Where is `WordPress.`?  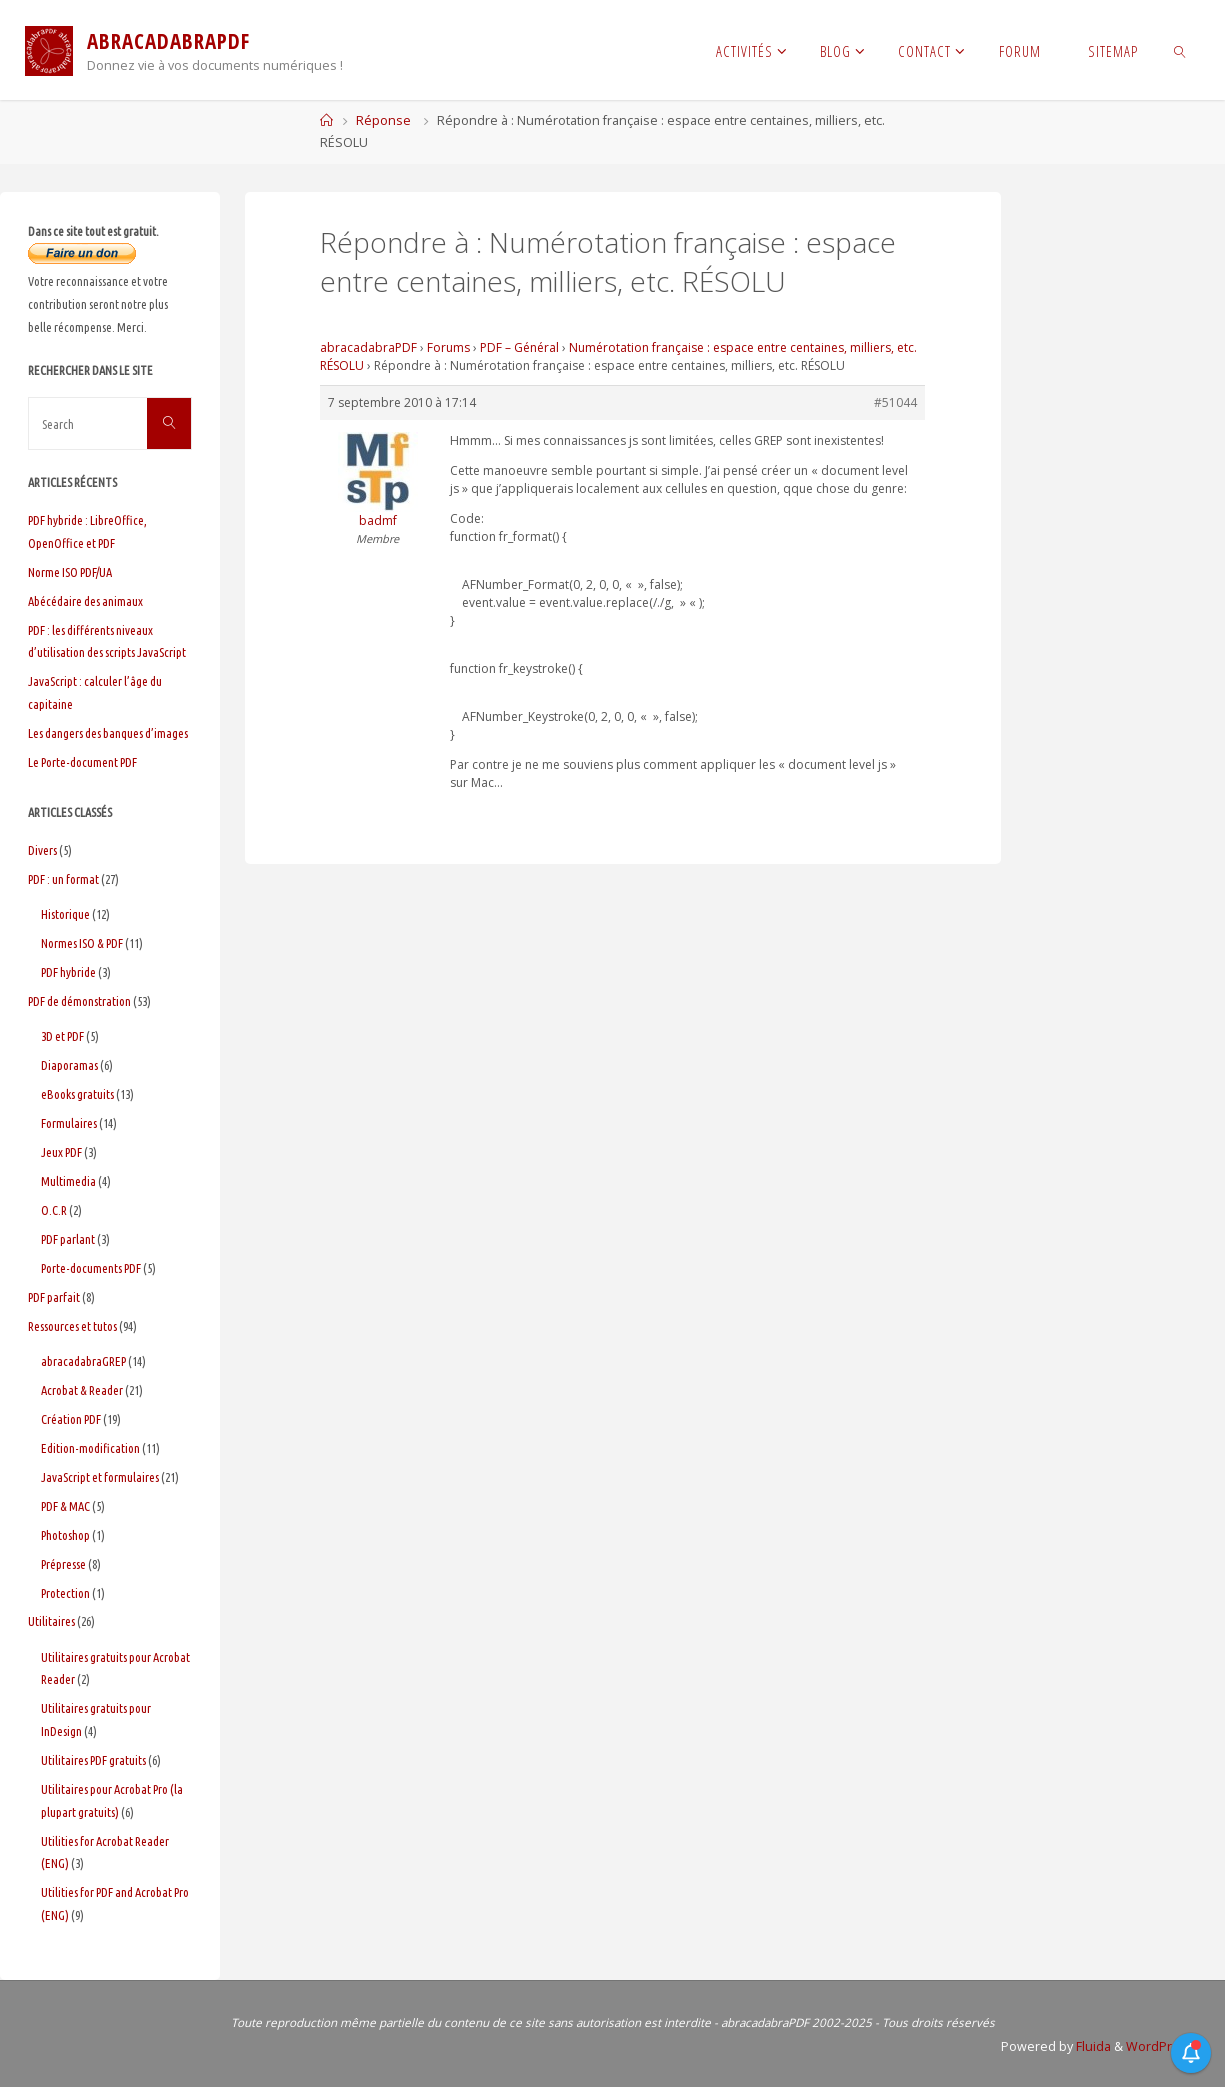 WordPress. is located at coordinates (1161, 2046).